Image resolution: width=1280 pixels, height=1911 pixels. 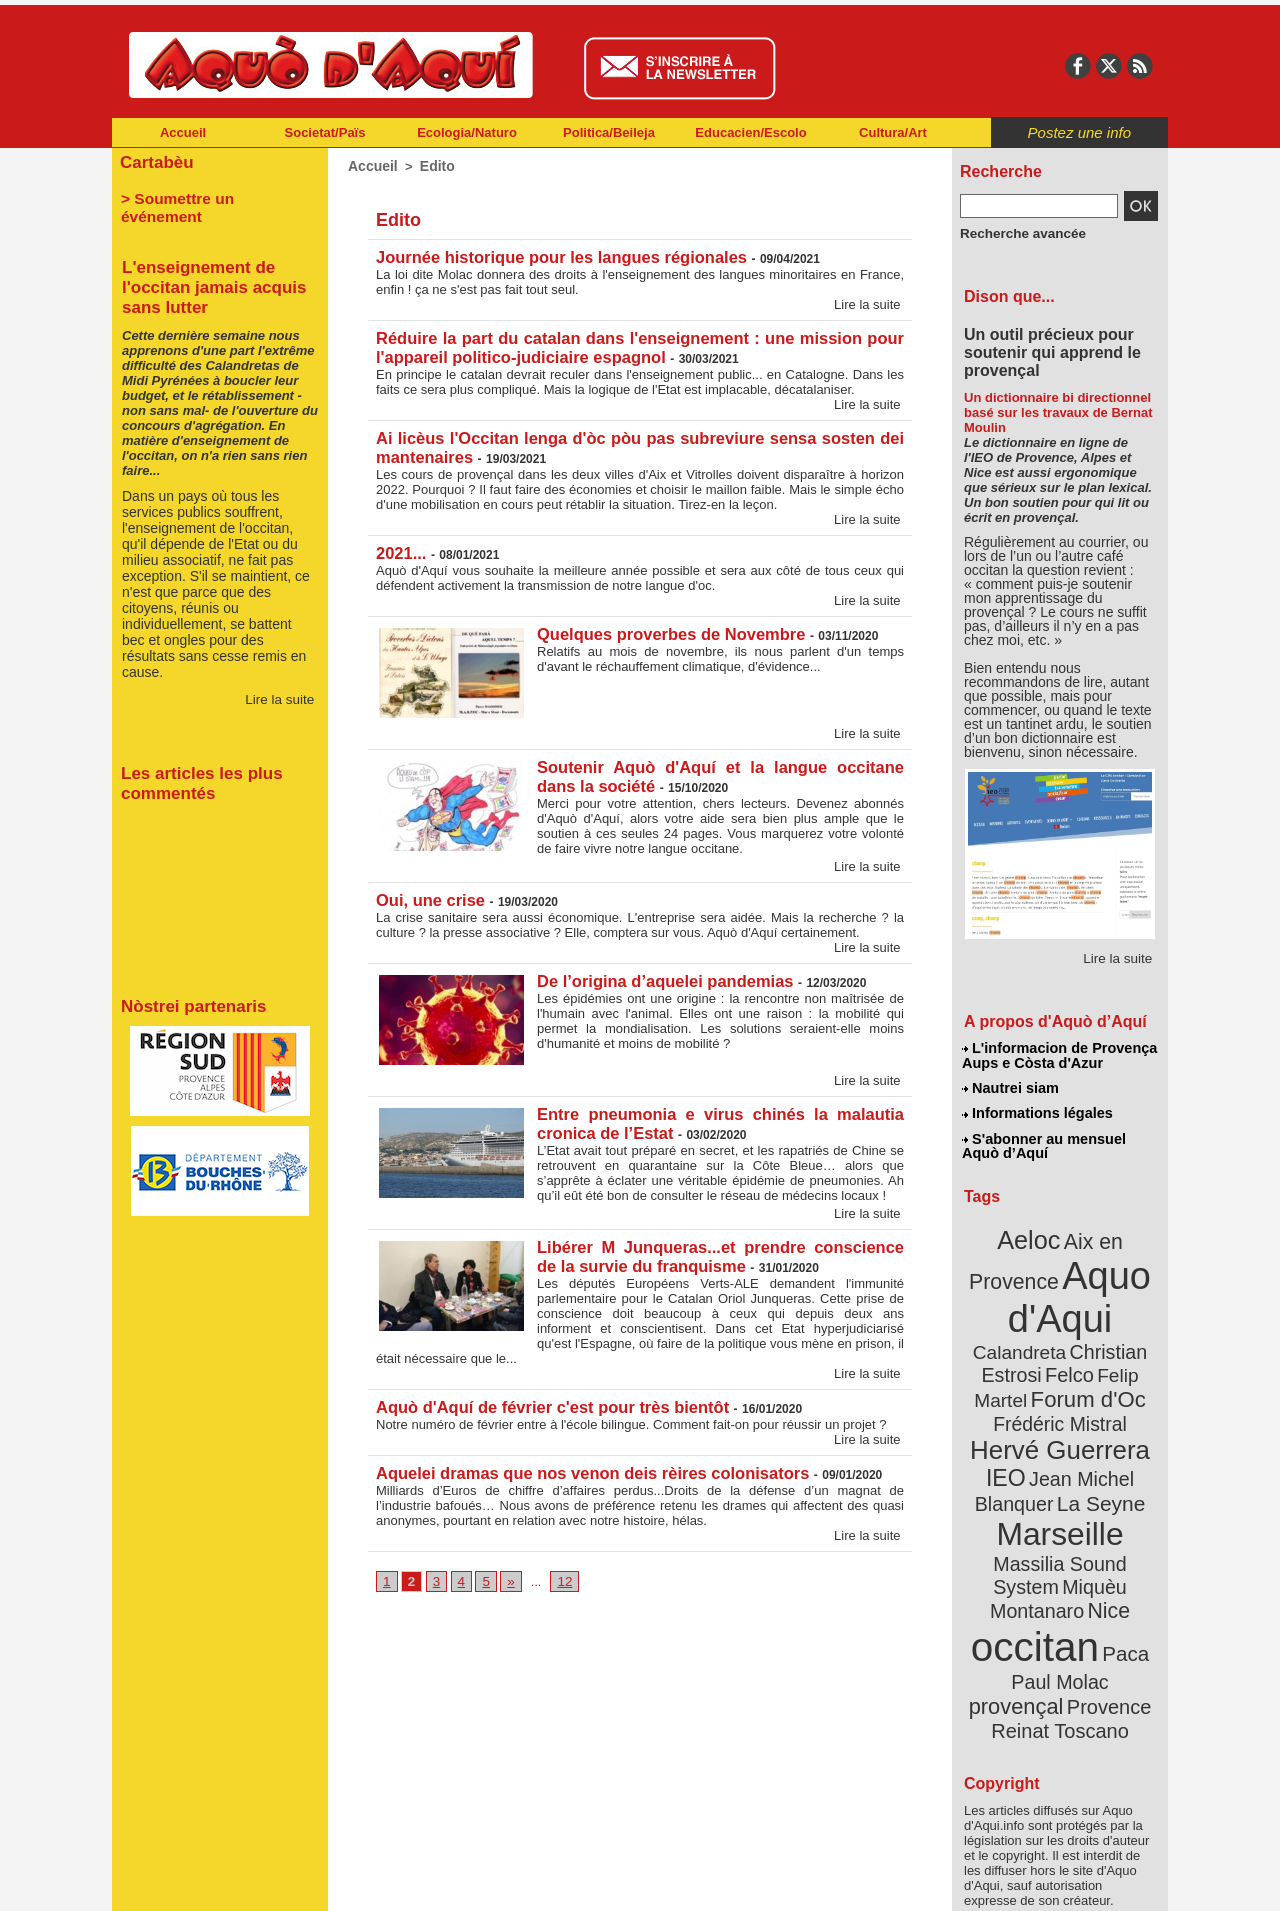 What do you see at coordinates (200, 1881) in the screenshot?
I see `Abonnement newsletter` at bounding box center [200, 1881].